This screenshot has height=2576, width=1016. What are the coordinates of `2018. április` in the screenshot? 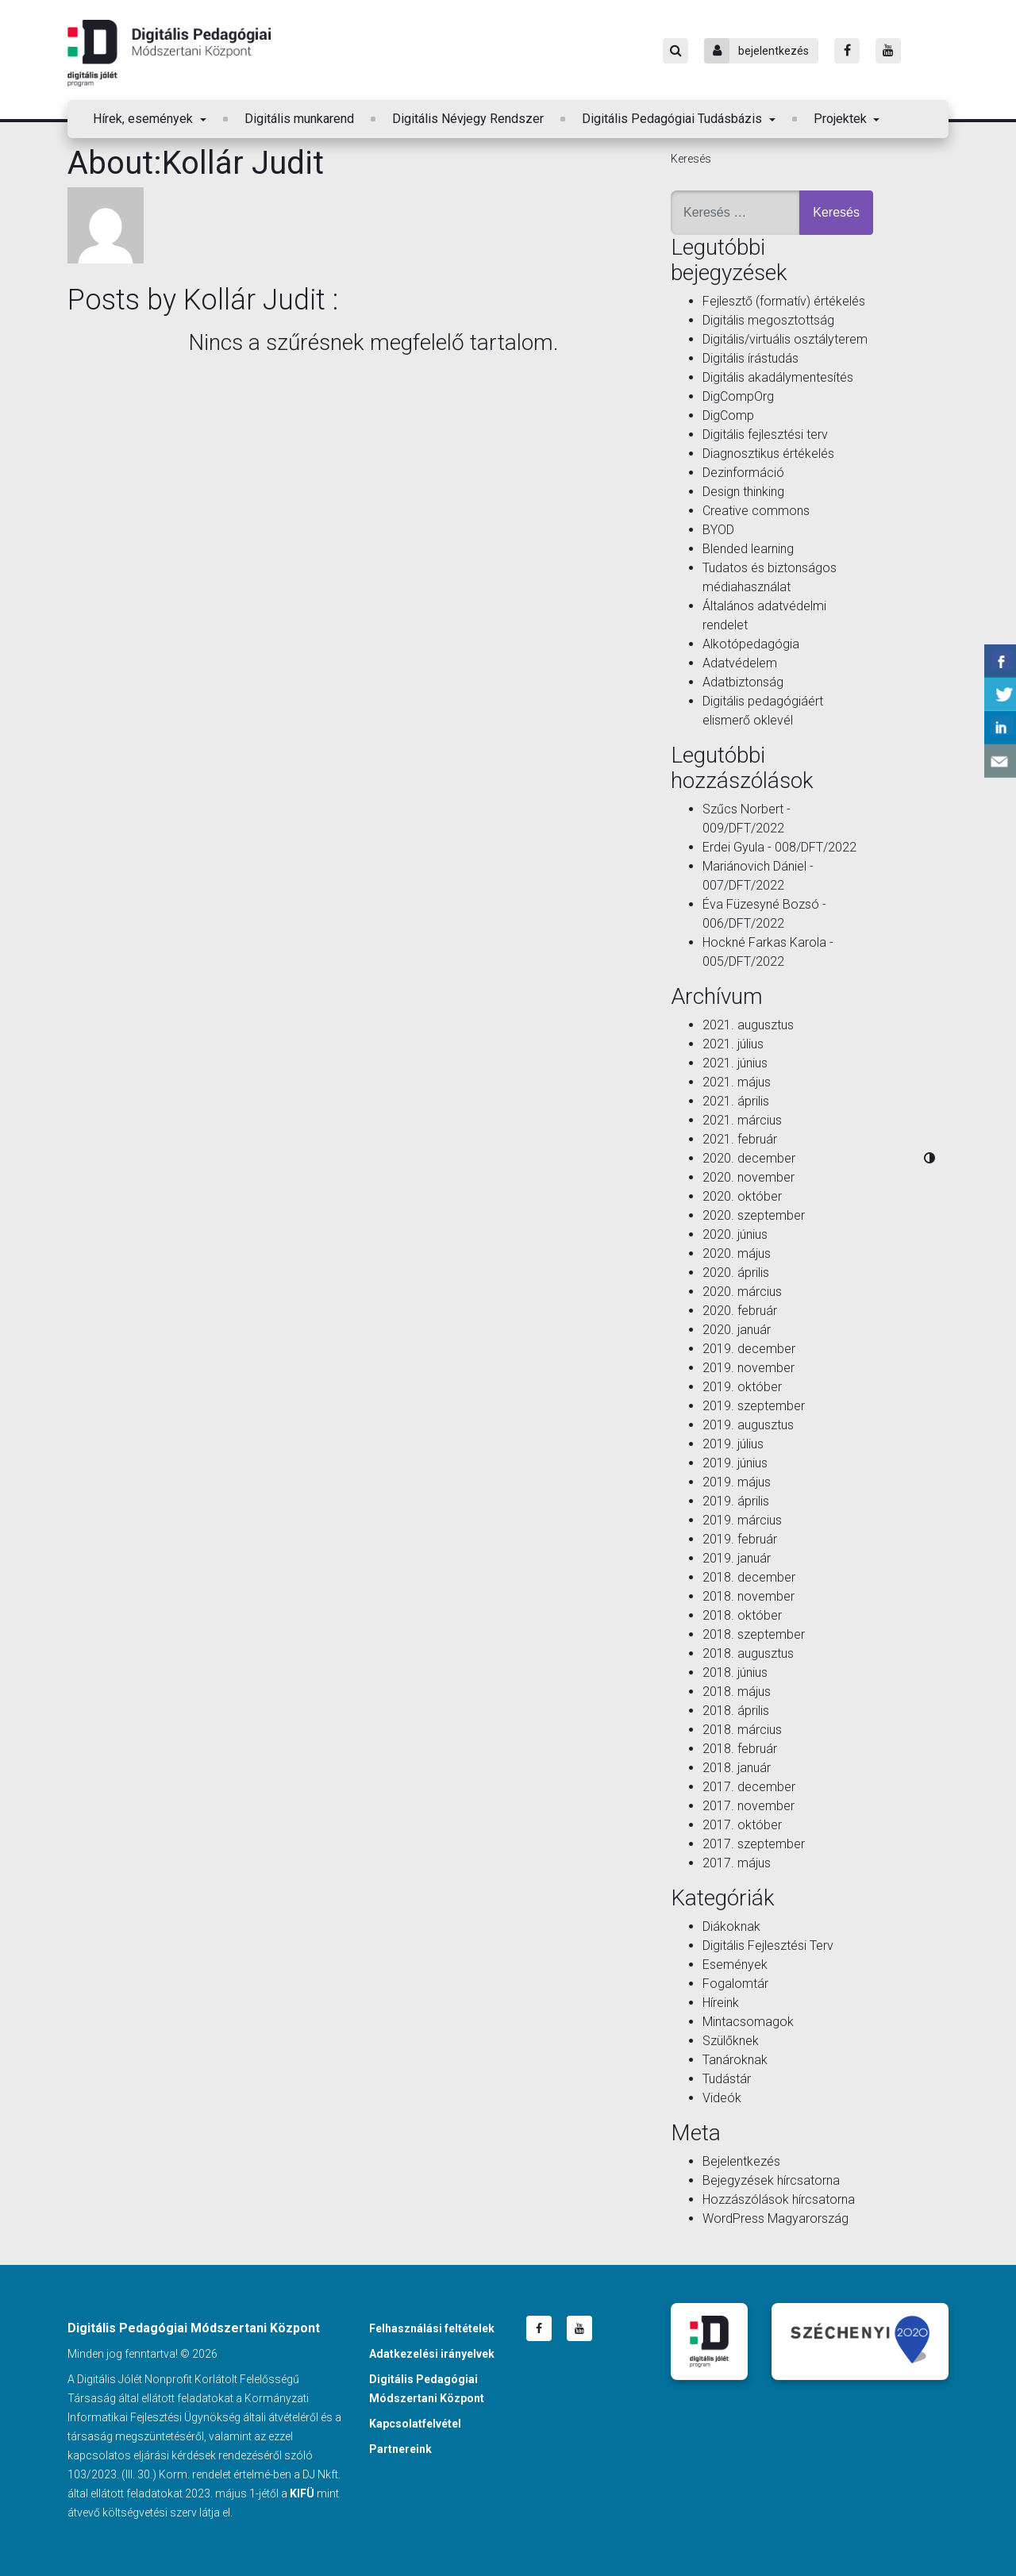 It's located at (735, 1710).